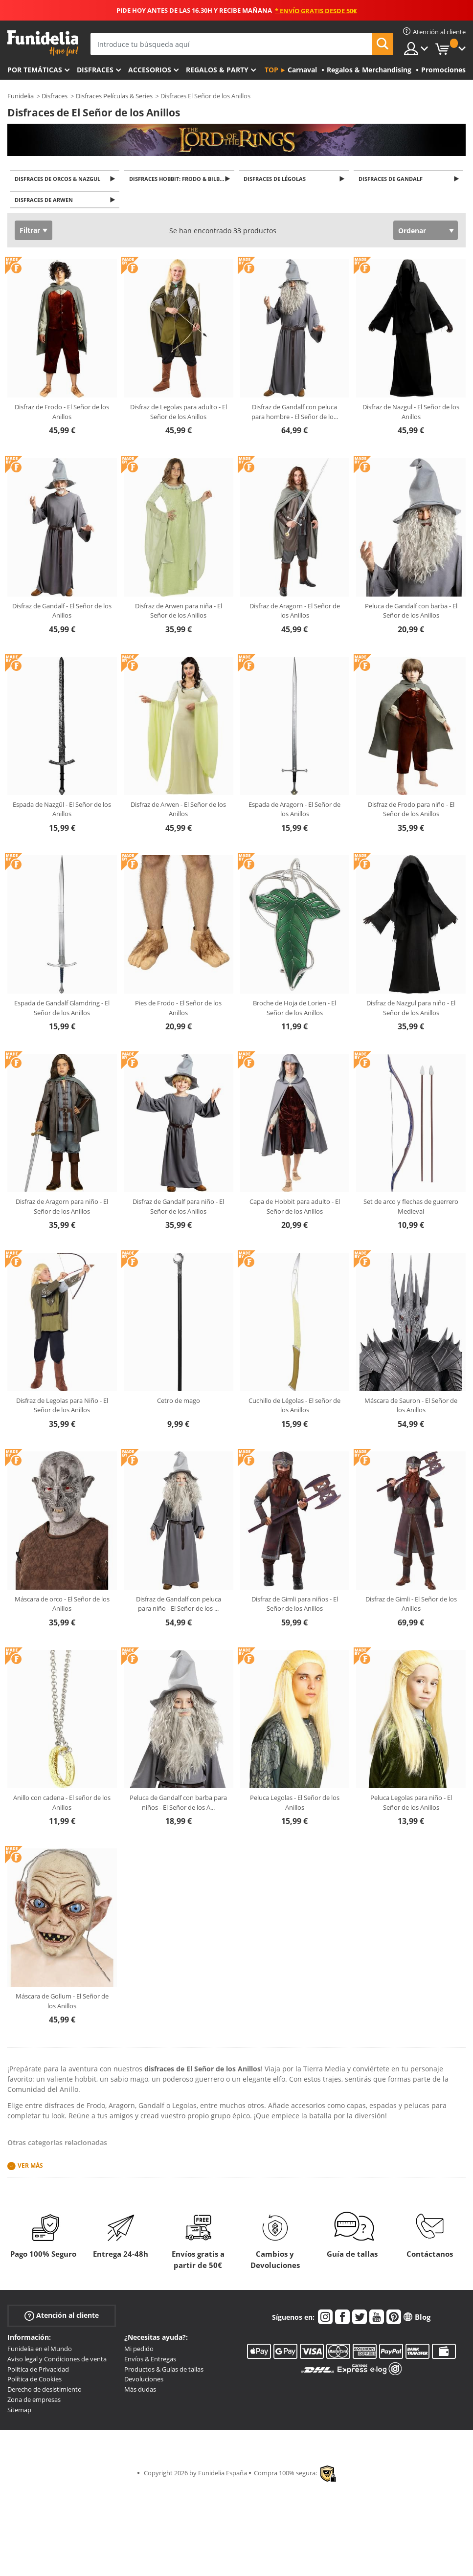 Image resolution: width=473 pixels, height=2576 pixels. I want to click on Disfraz de Gimli - El Señor de los Anillos, so click(411, 1607).